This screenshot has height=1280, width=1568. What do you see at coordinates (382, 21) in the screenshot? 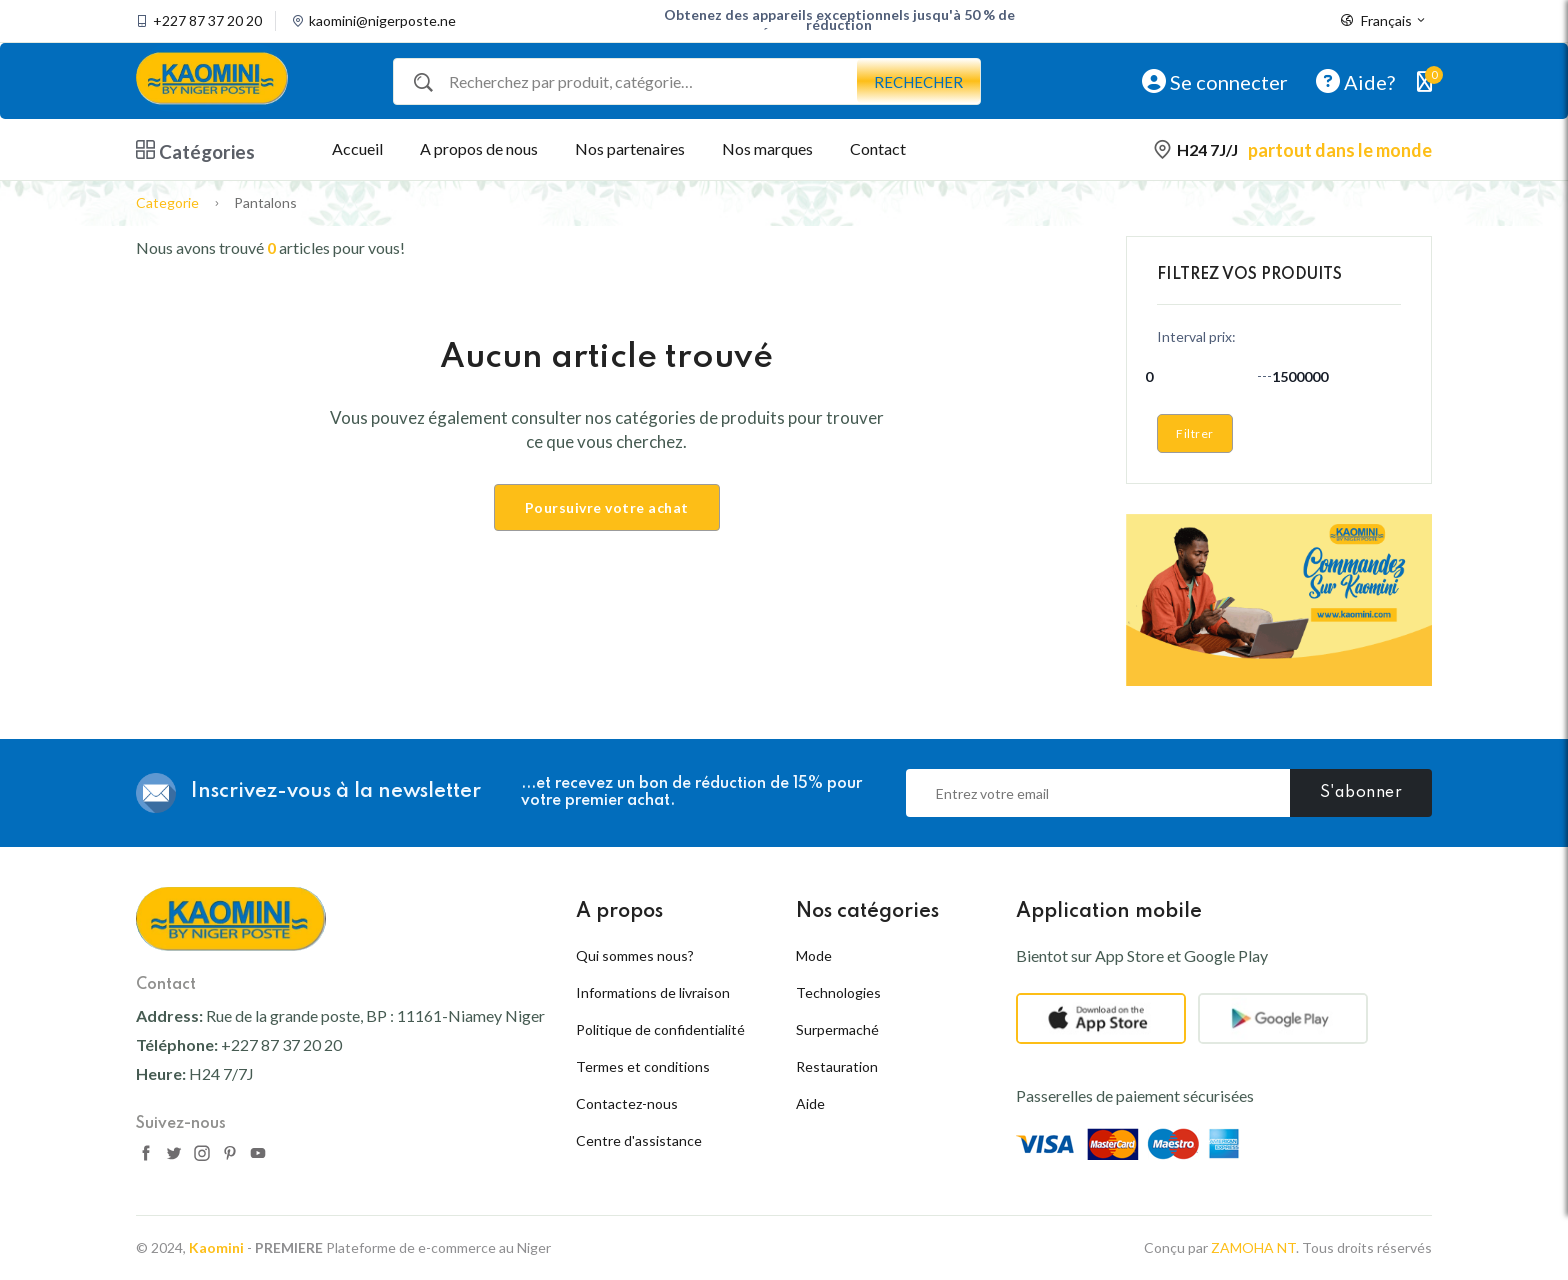
I see `kaomini@nigerposte.ne` at bounding box center [382, 21].